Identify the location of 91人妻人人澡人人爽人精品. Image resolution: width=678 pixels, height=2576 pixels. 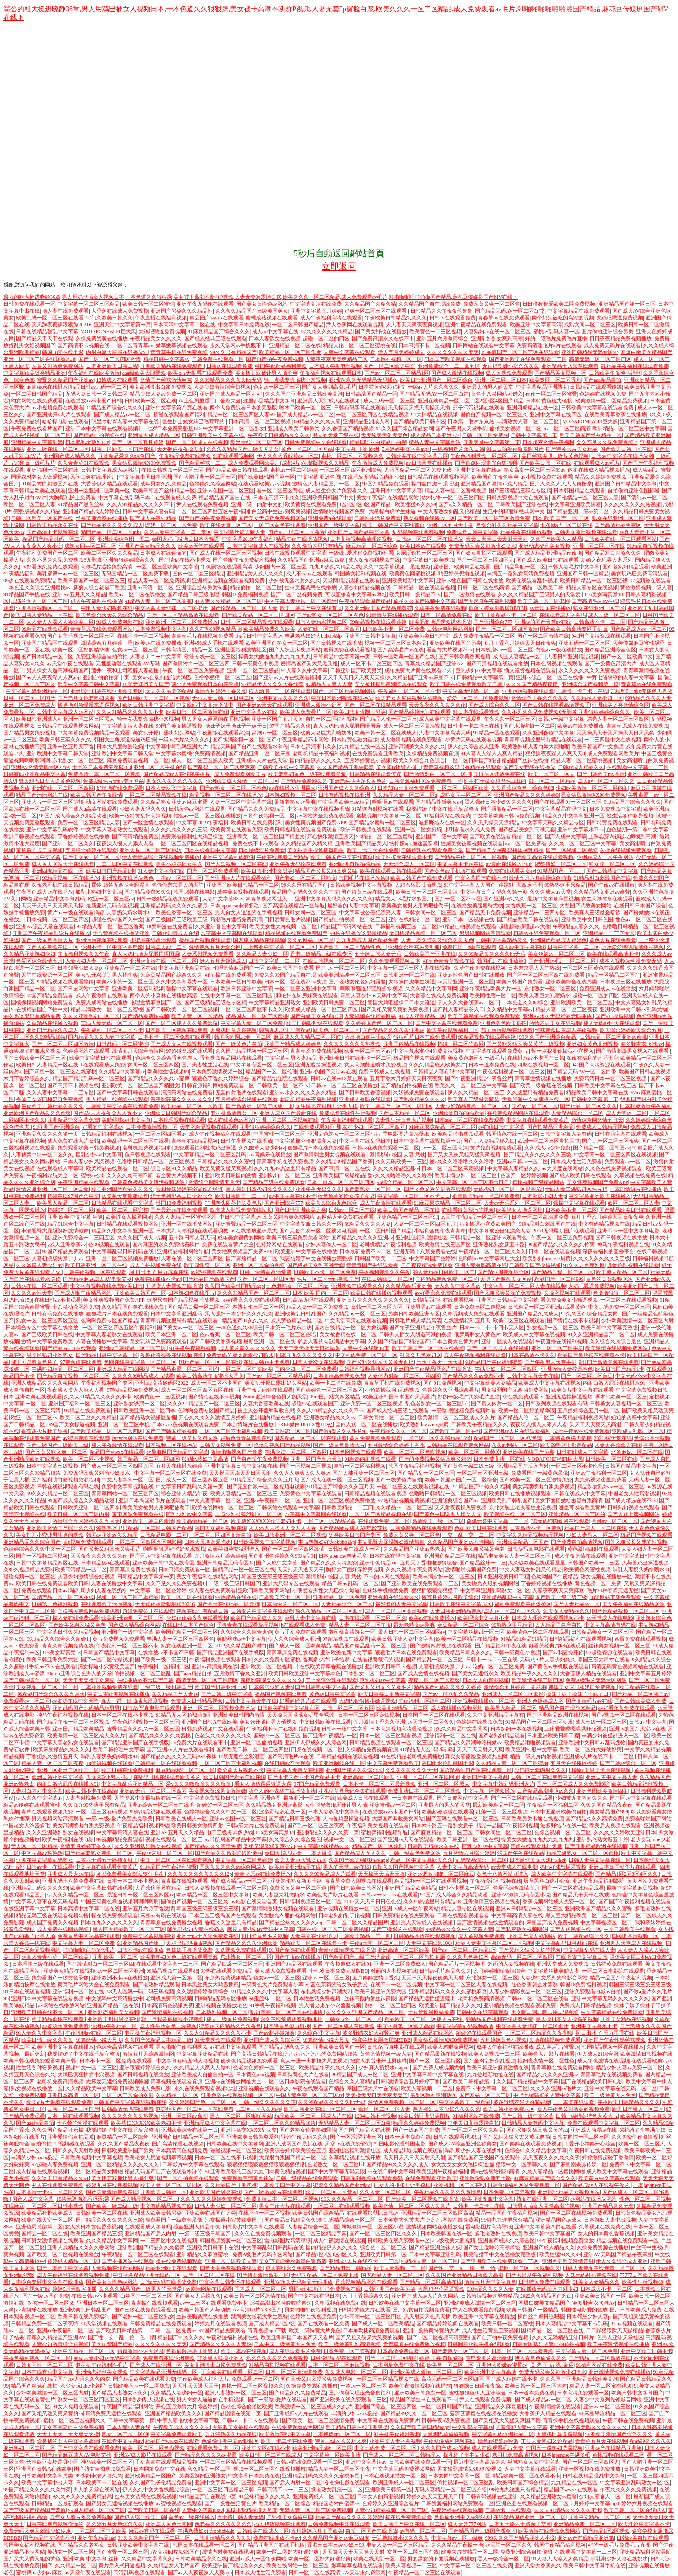
(492, 753).